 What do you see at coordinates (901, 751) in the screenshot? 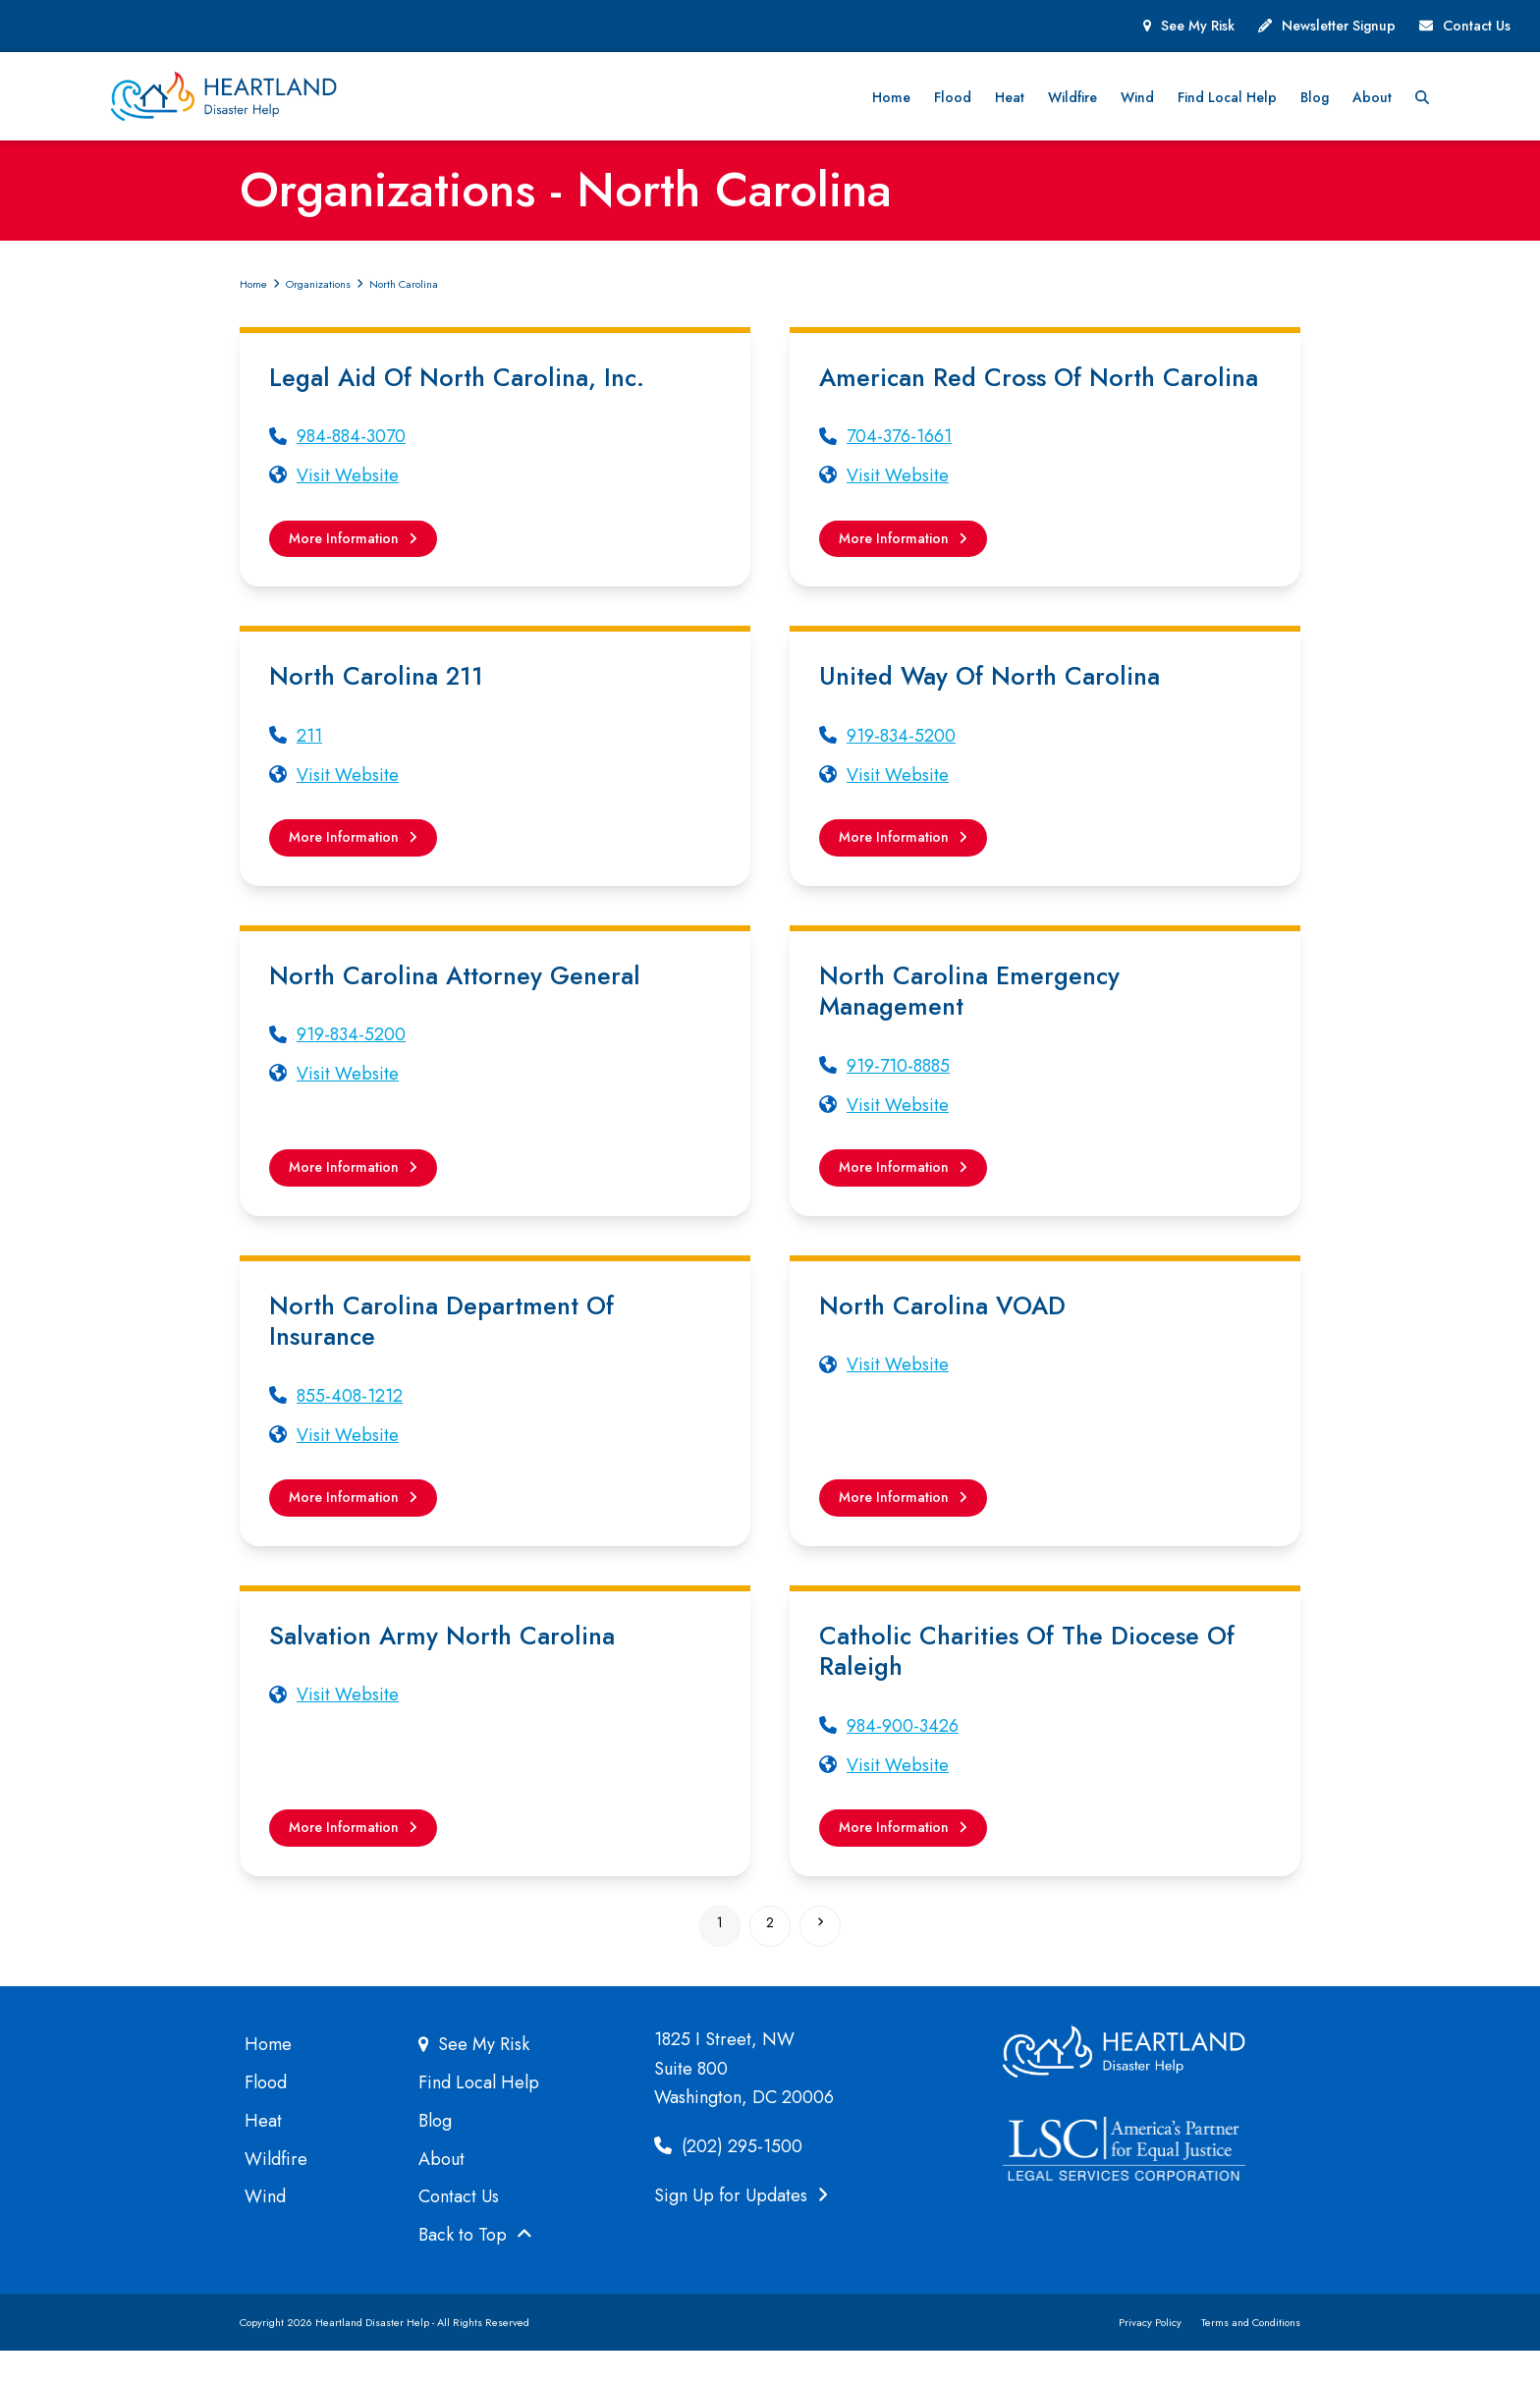
I see `919-834-5200` at bounding box center [901, 751].